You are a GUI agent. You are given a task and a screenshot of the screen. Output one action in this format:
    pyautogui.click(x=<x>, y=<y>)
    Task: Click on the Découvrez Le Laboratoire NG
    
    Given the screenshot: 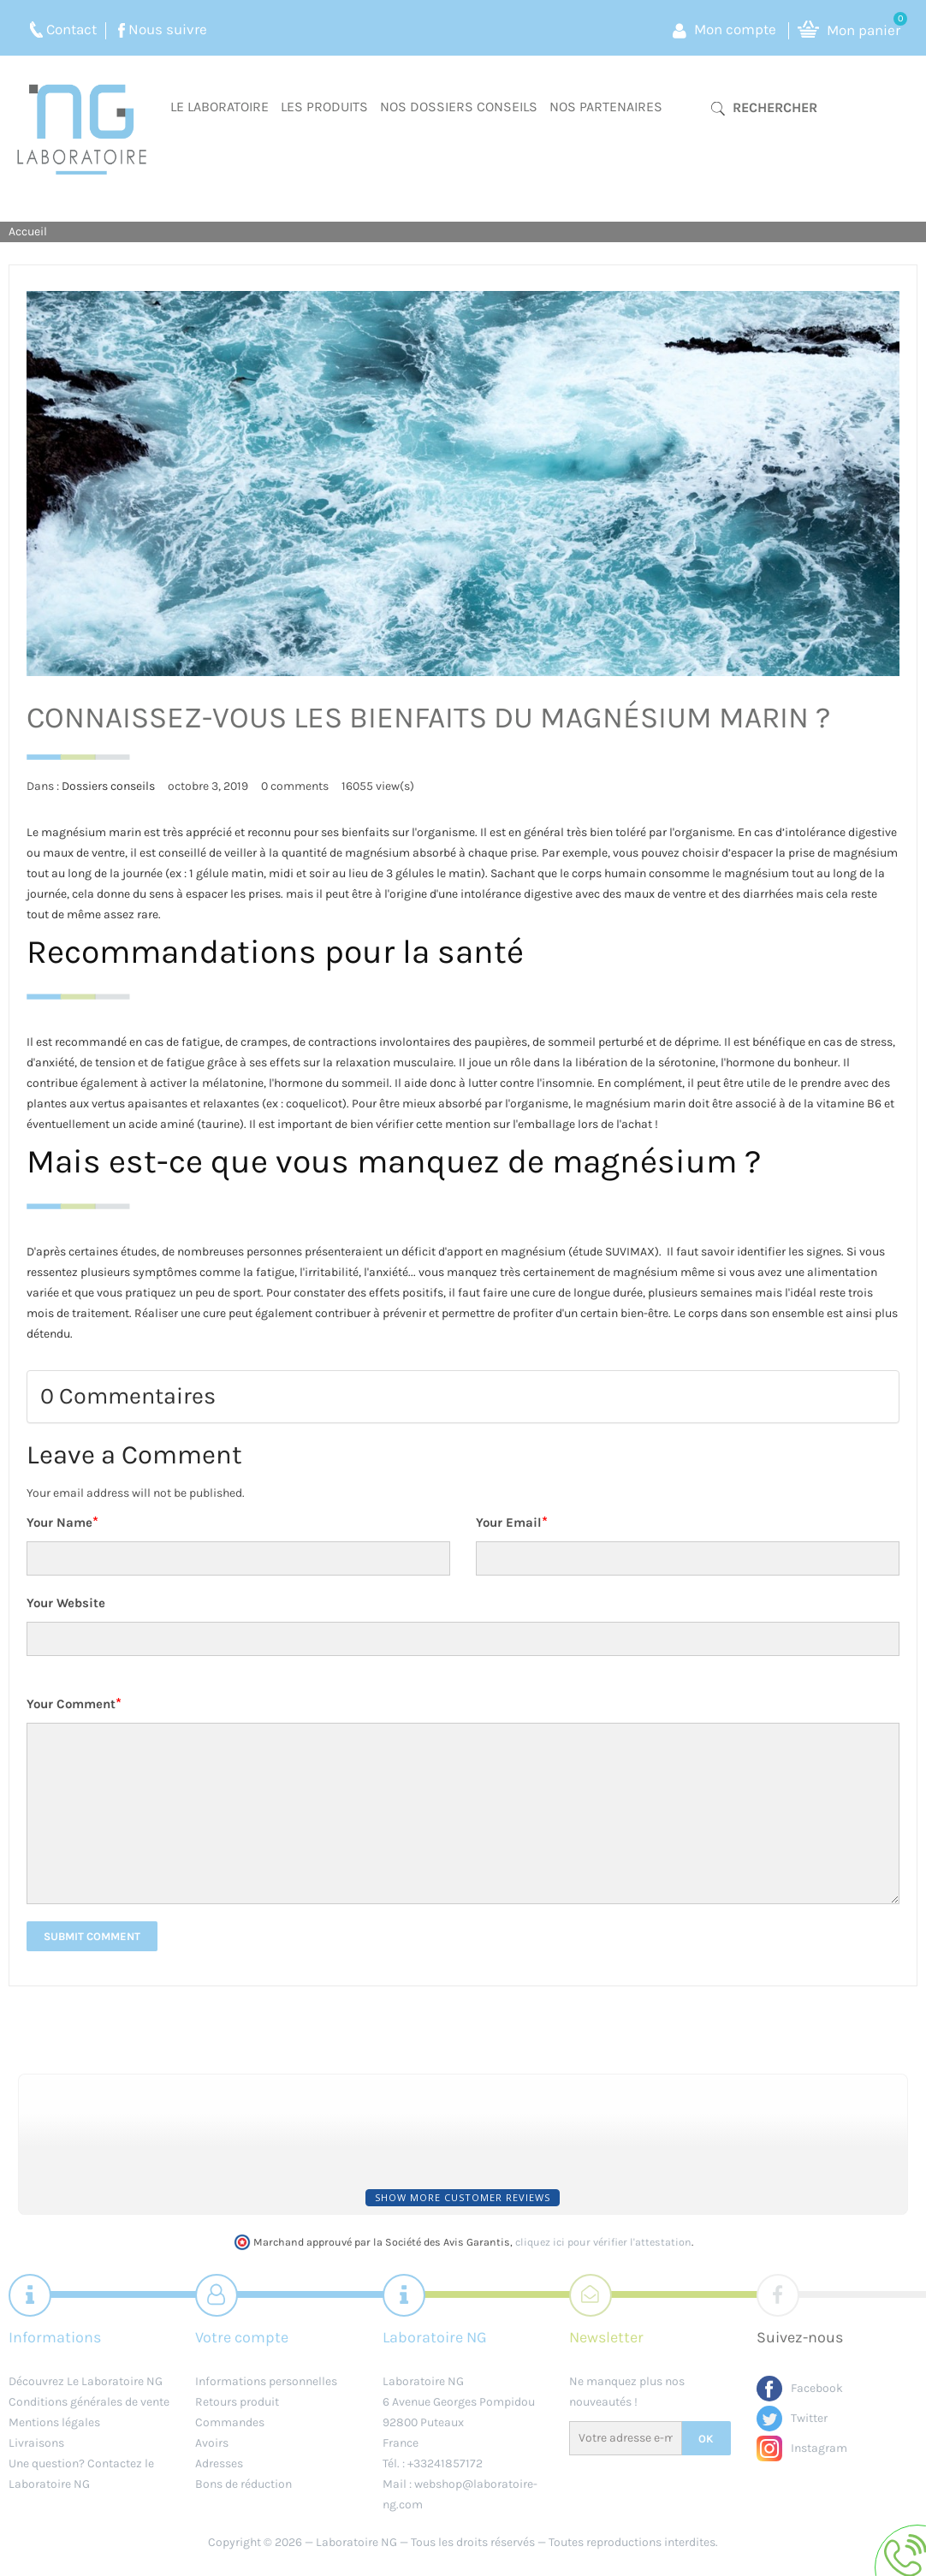 What is the action you would take?
    pyautogui.click(x=86, y=2381)
    